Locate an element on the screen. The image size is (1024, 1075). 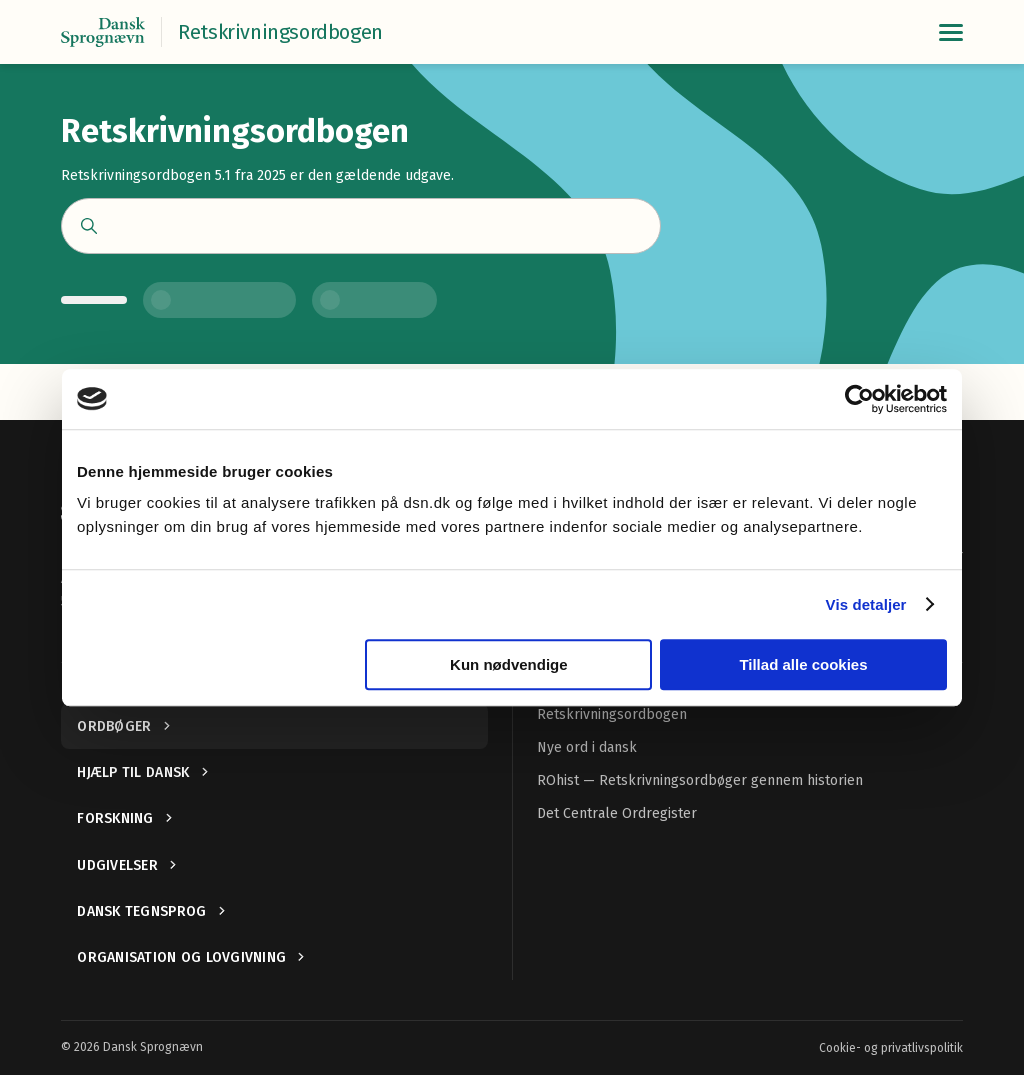
Cookie- og privatlivspolitik is located at coordinates (891, 1048).